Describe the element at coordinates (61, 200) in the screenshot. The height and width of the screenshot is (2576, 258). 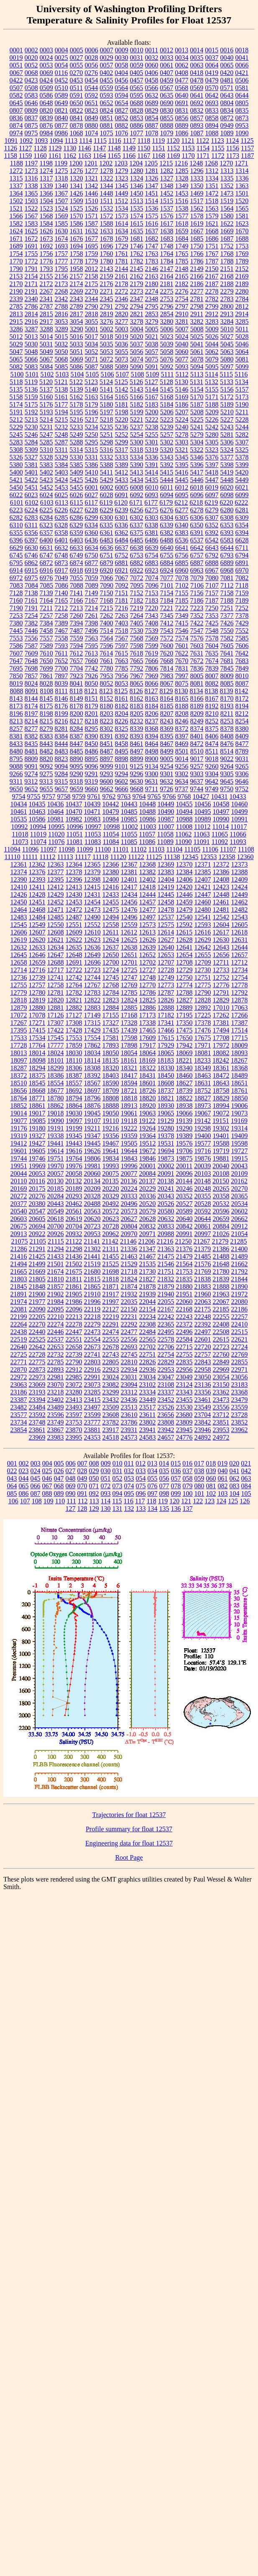
I see `1507` at that location.